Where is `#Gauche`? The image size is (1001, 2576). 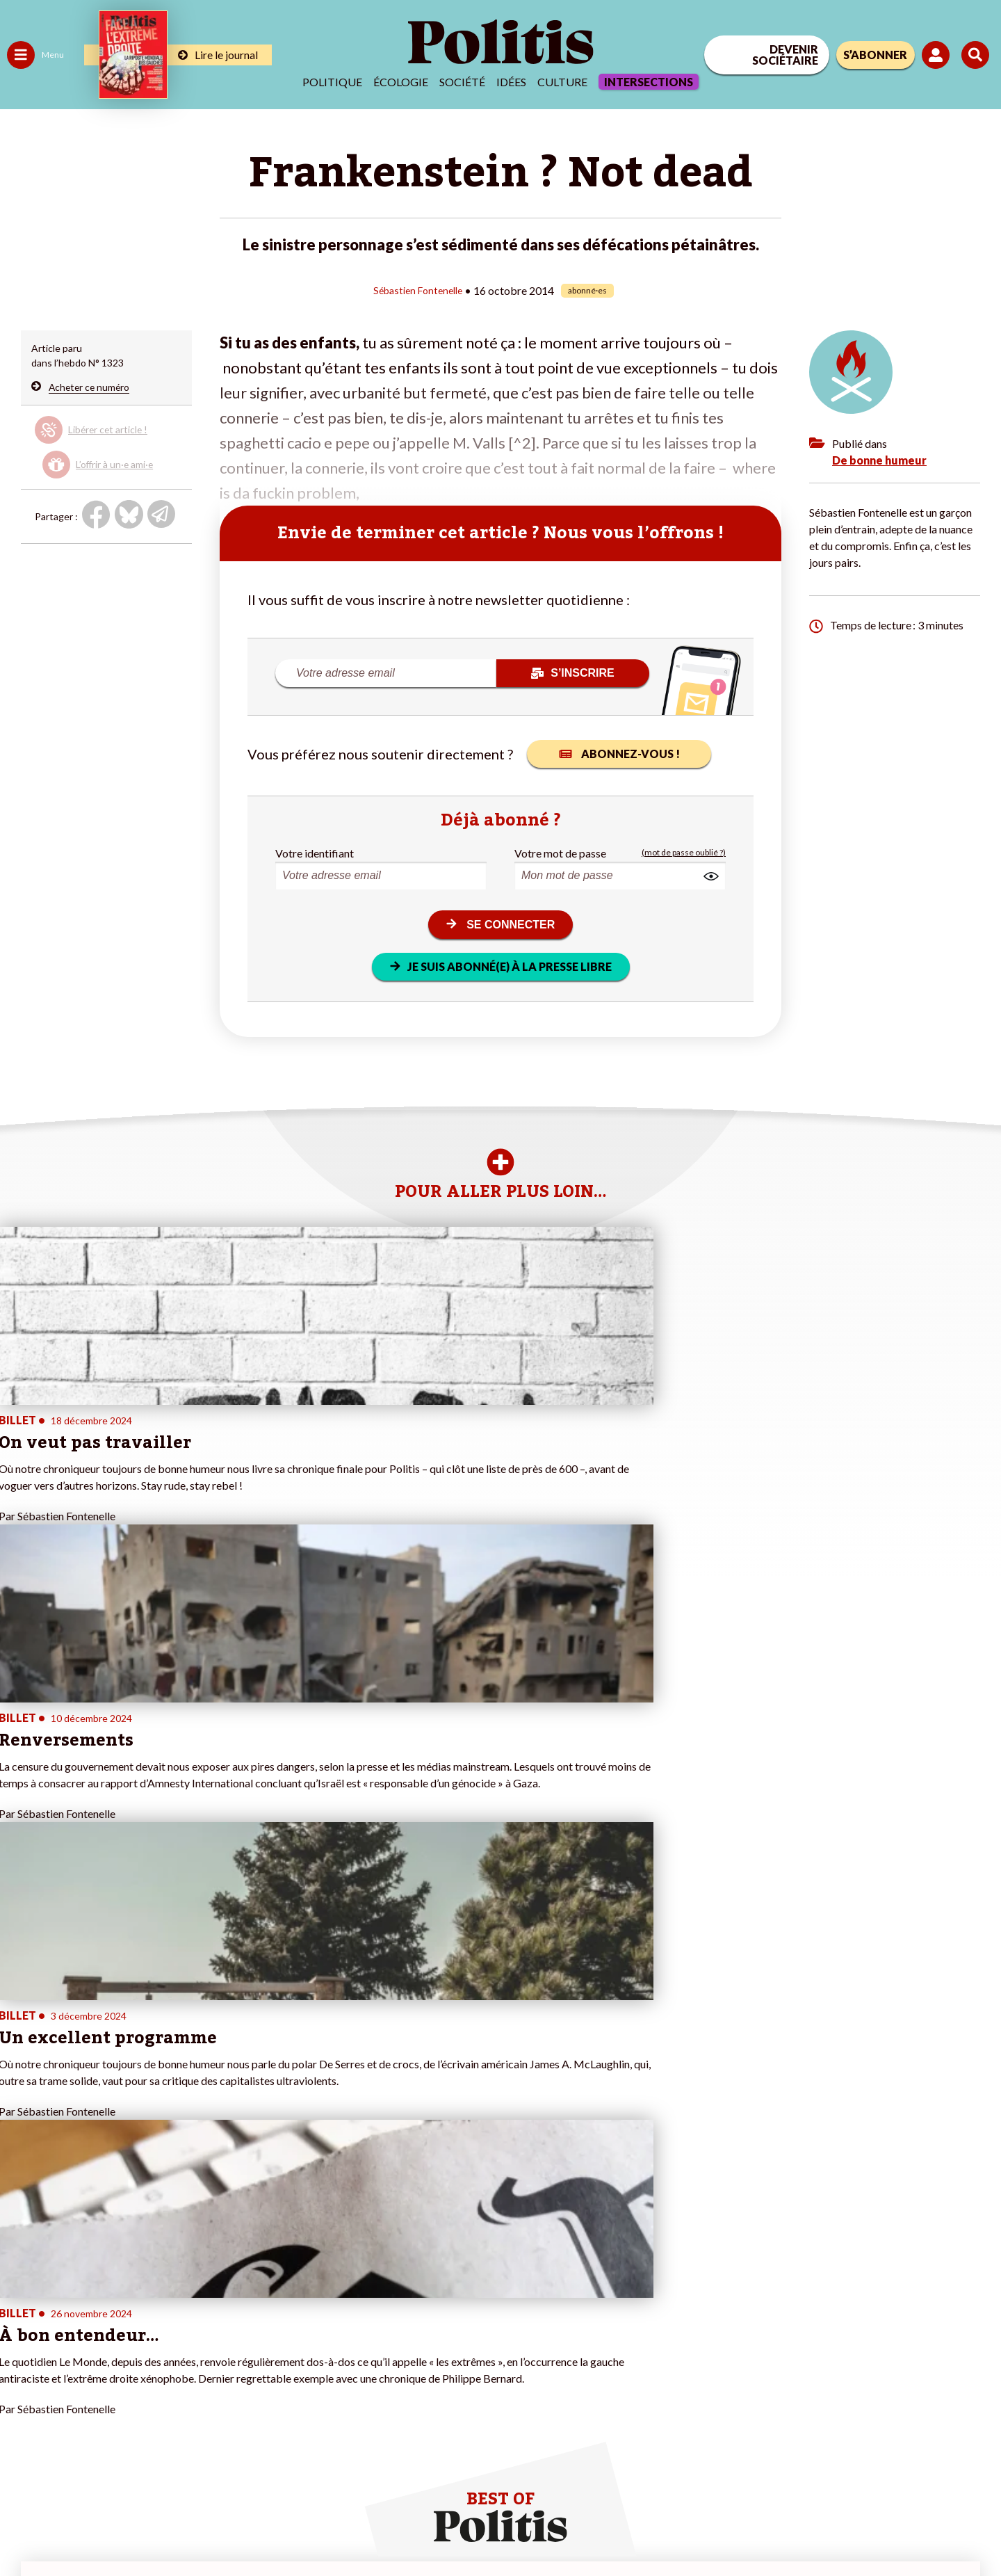
#Gauche is located at coordinates (247, 2324).